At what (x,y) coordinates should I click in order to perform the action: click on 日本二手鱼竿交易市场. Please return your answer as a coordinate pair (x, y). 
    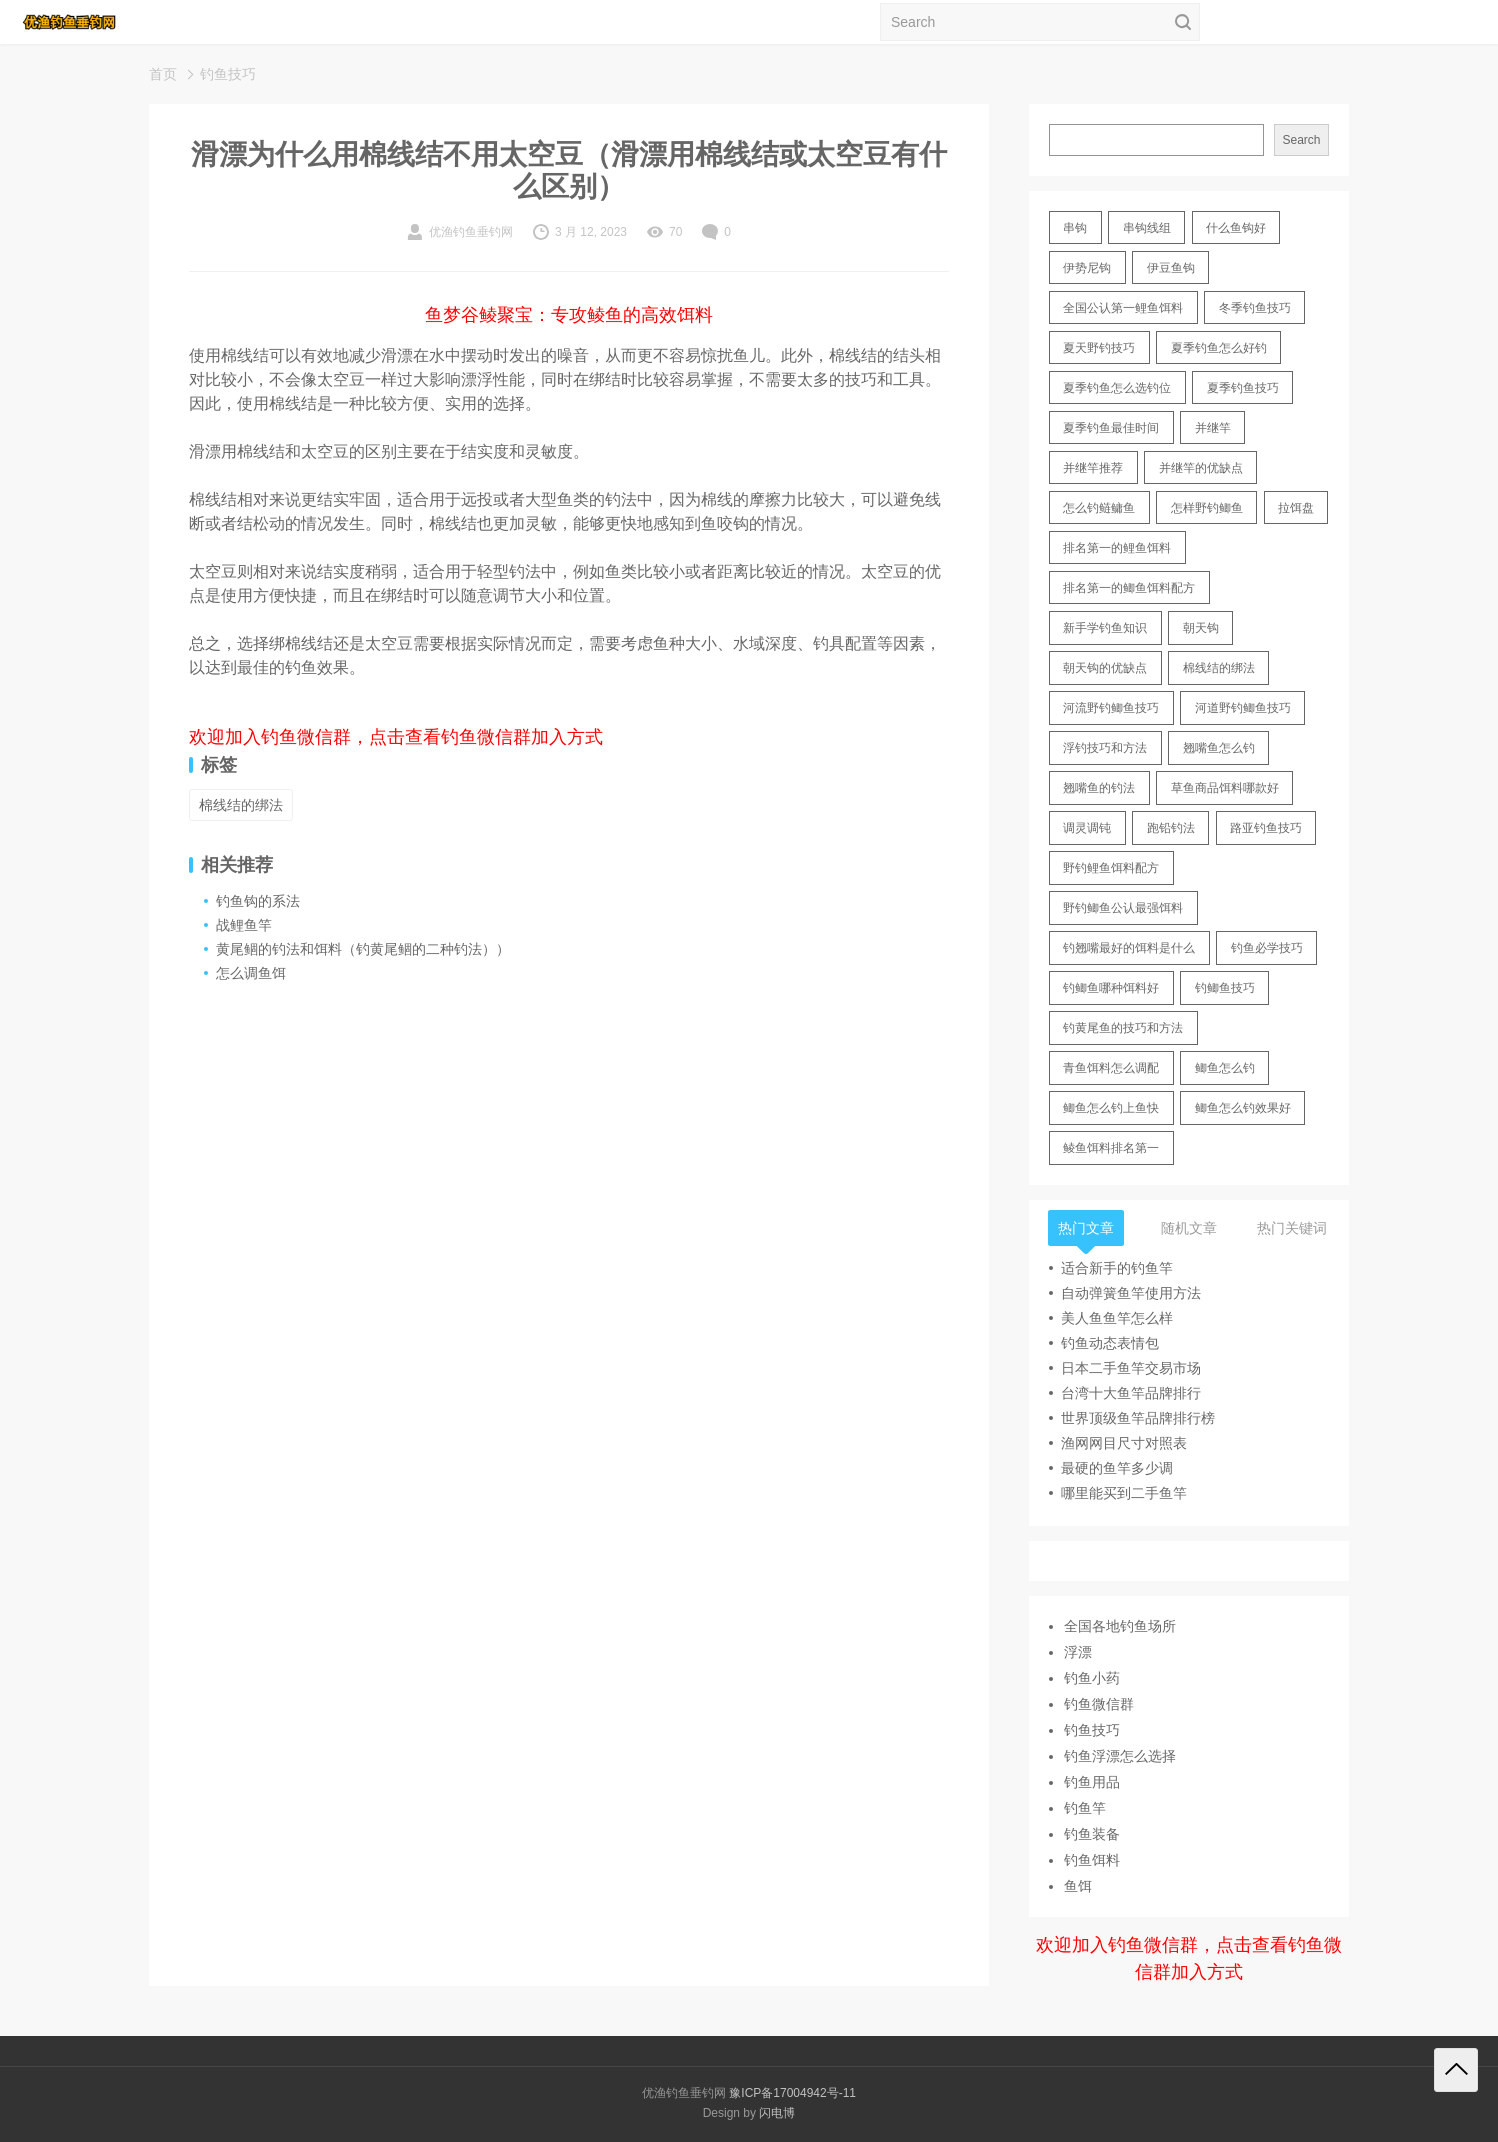
    Looking at the image, I should click on (1131, 1368).